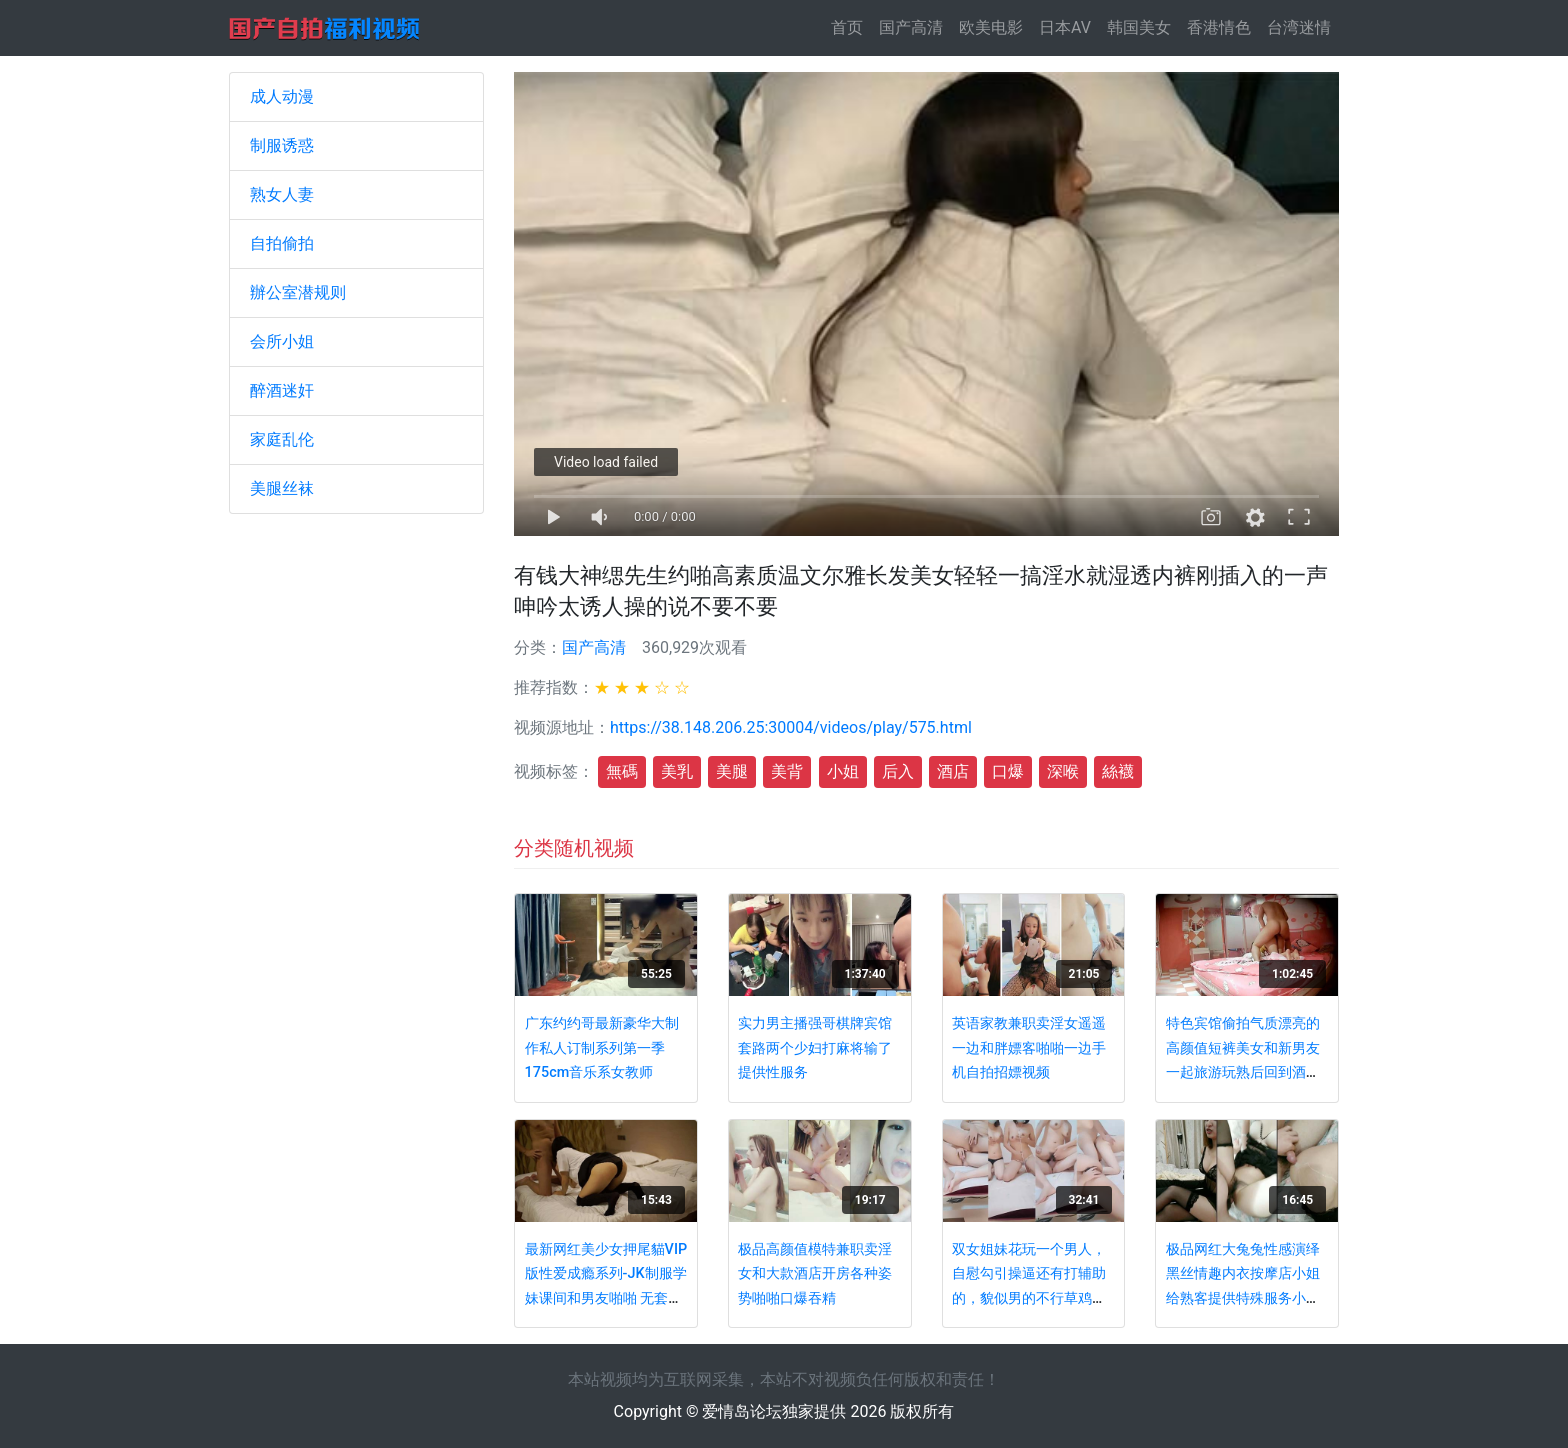  What do you see at coordinates (282, 145) in the screenshot?
I see `制服诱惑` at bounding box center [282, 145].